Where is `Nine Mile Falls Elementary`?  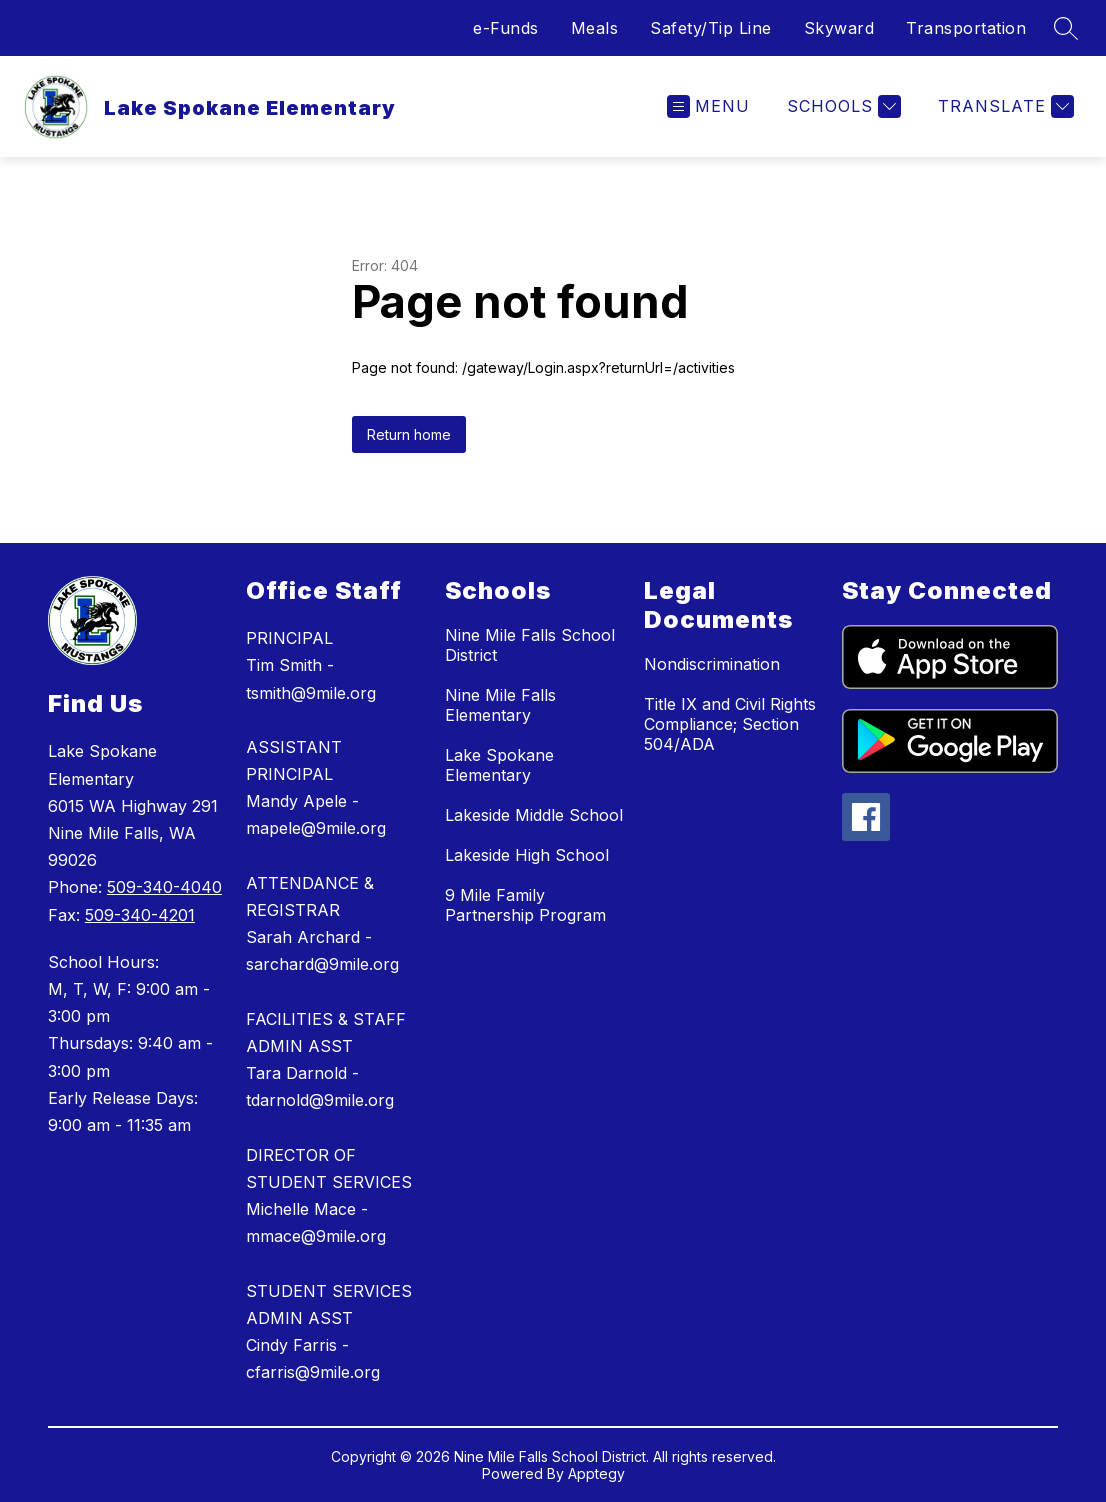 Nine Mile Falls Elementary is located at coordinates (500, 705).